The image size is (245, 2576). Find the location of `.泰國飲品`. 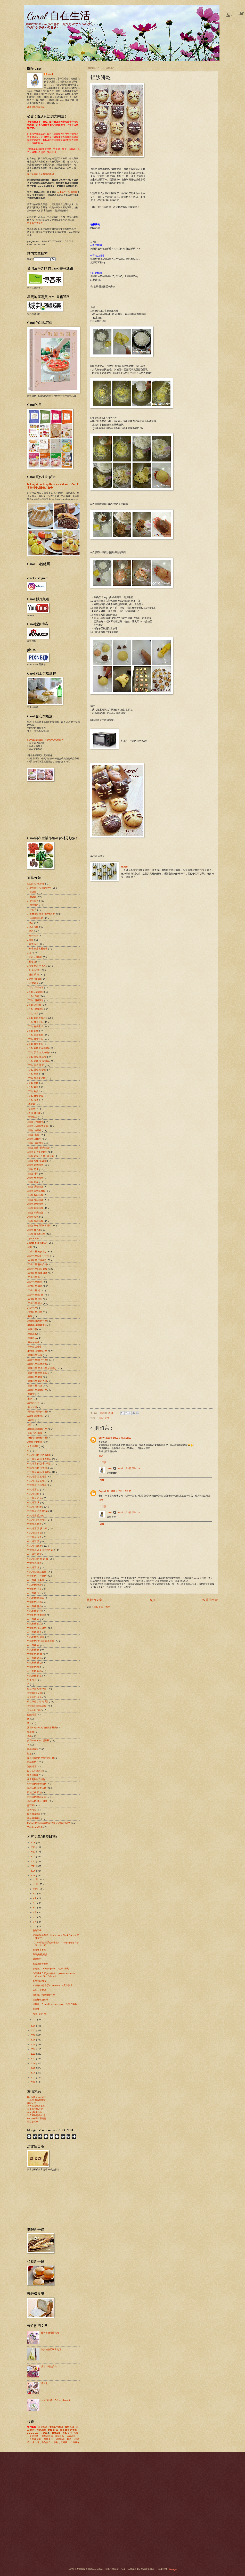

.泰國飲品 is located at coordinates (32, 1338).